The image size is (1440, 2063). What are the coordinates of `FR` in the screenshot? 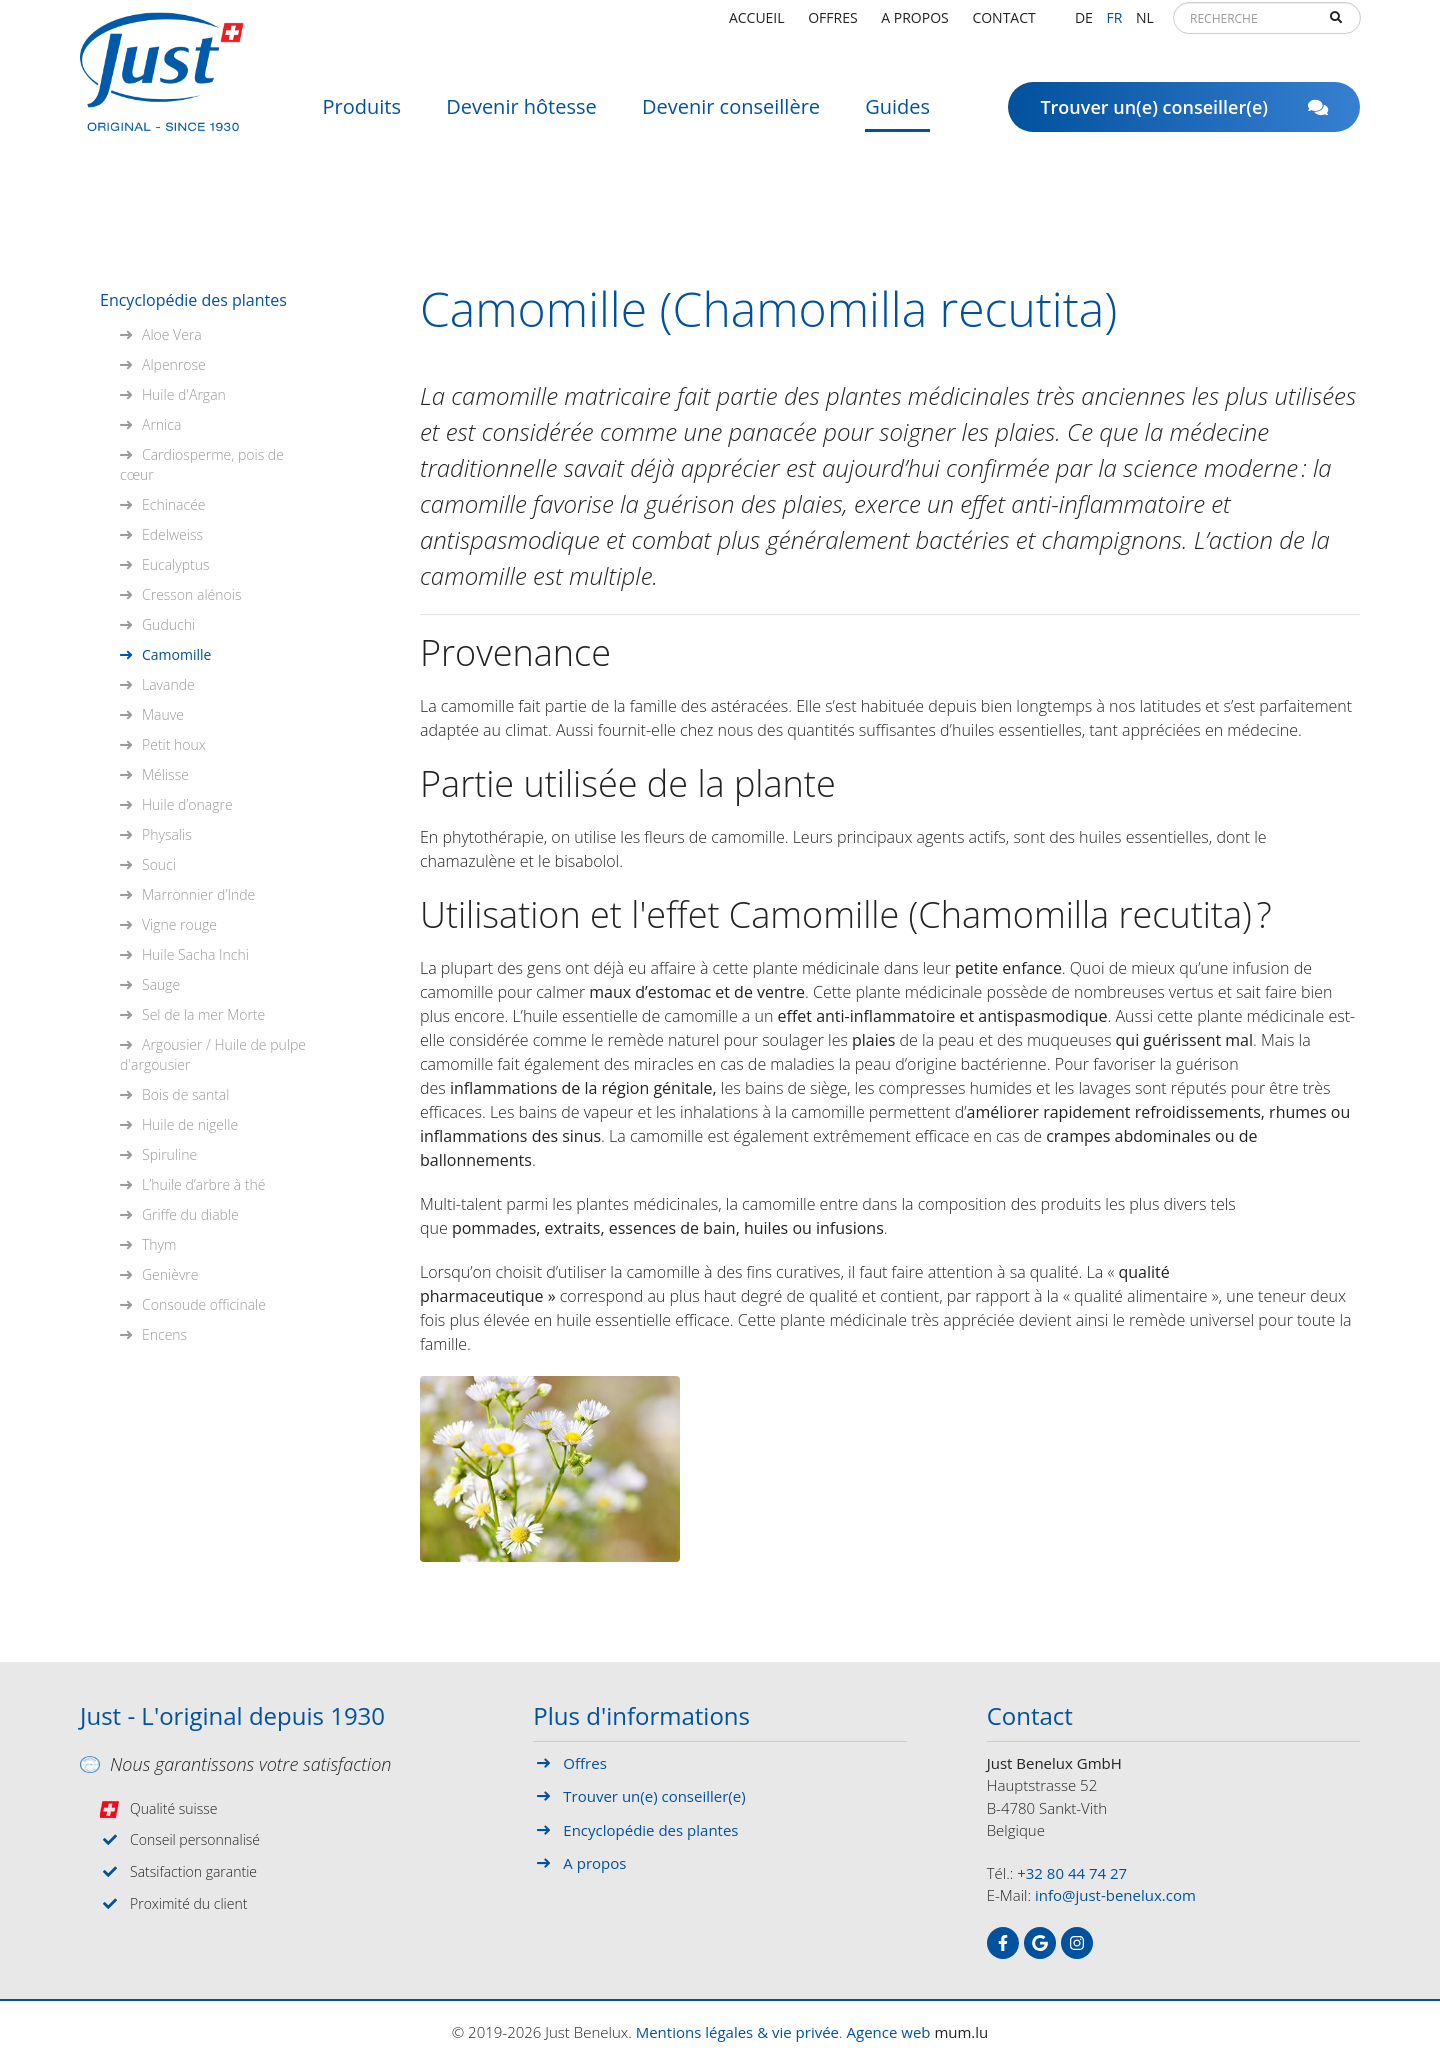 It's located at (1114, 24).